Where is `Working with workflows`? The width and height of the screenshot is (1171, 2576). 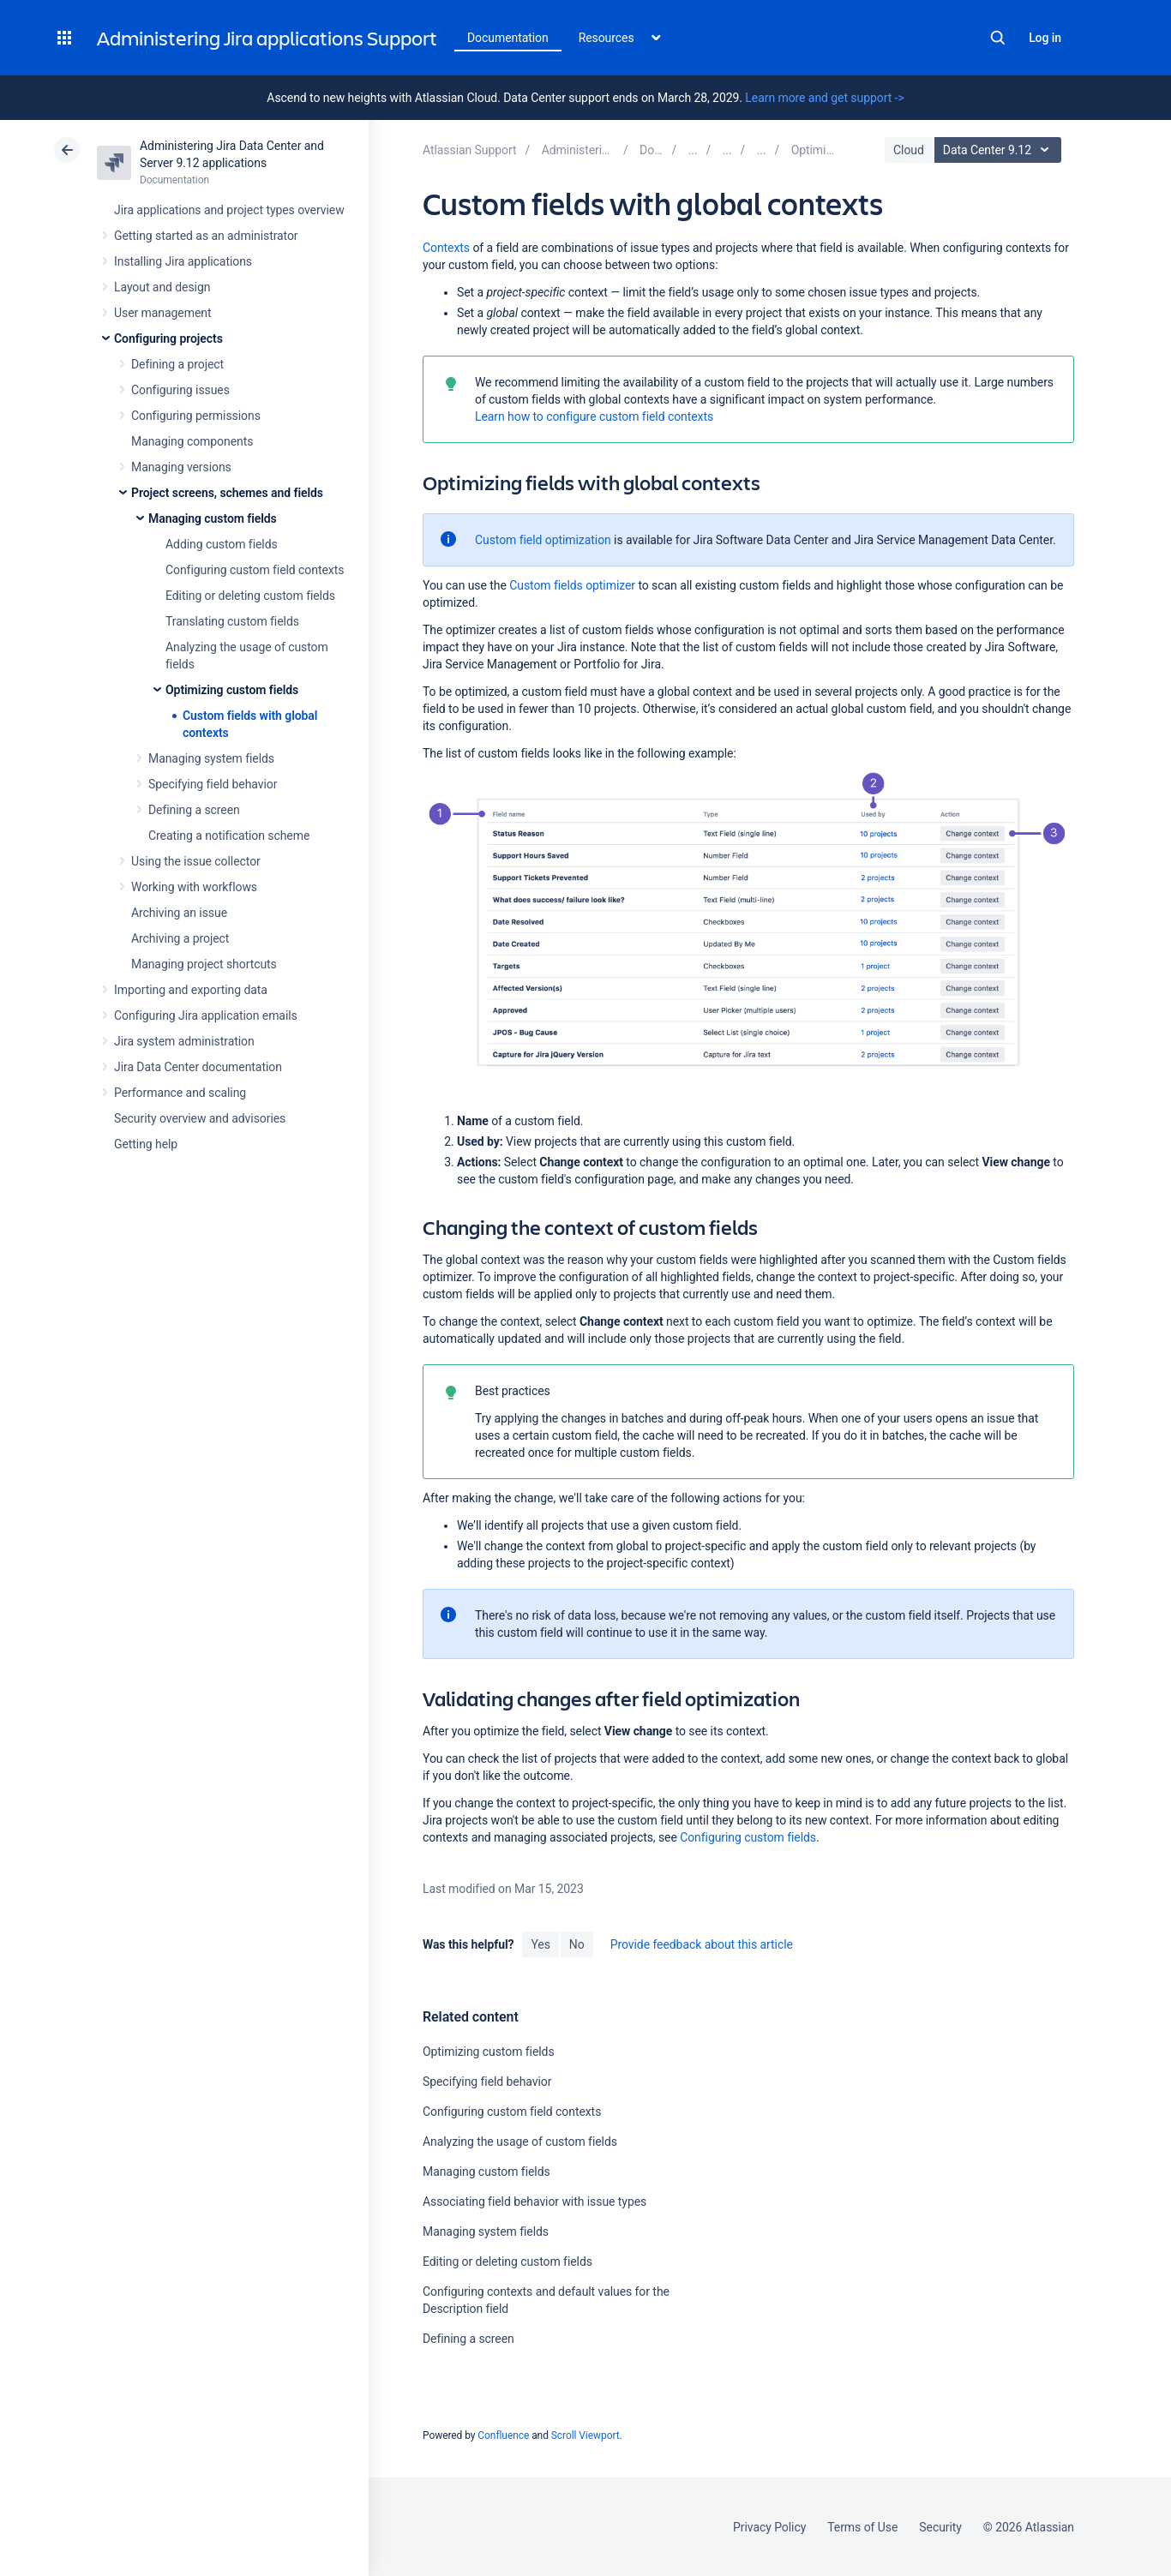 Working with workflows is located at coordinates (194, 887).